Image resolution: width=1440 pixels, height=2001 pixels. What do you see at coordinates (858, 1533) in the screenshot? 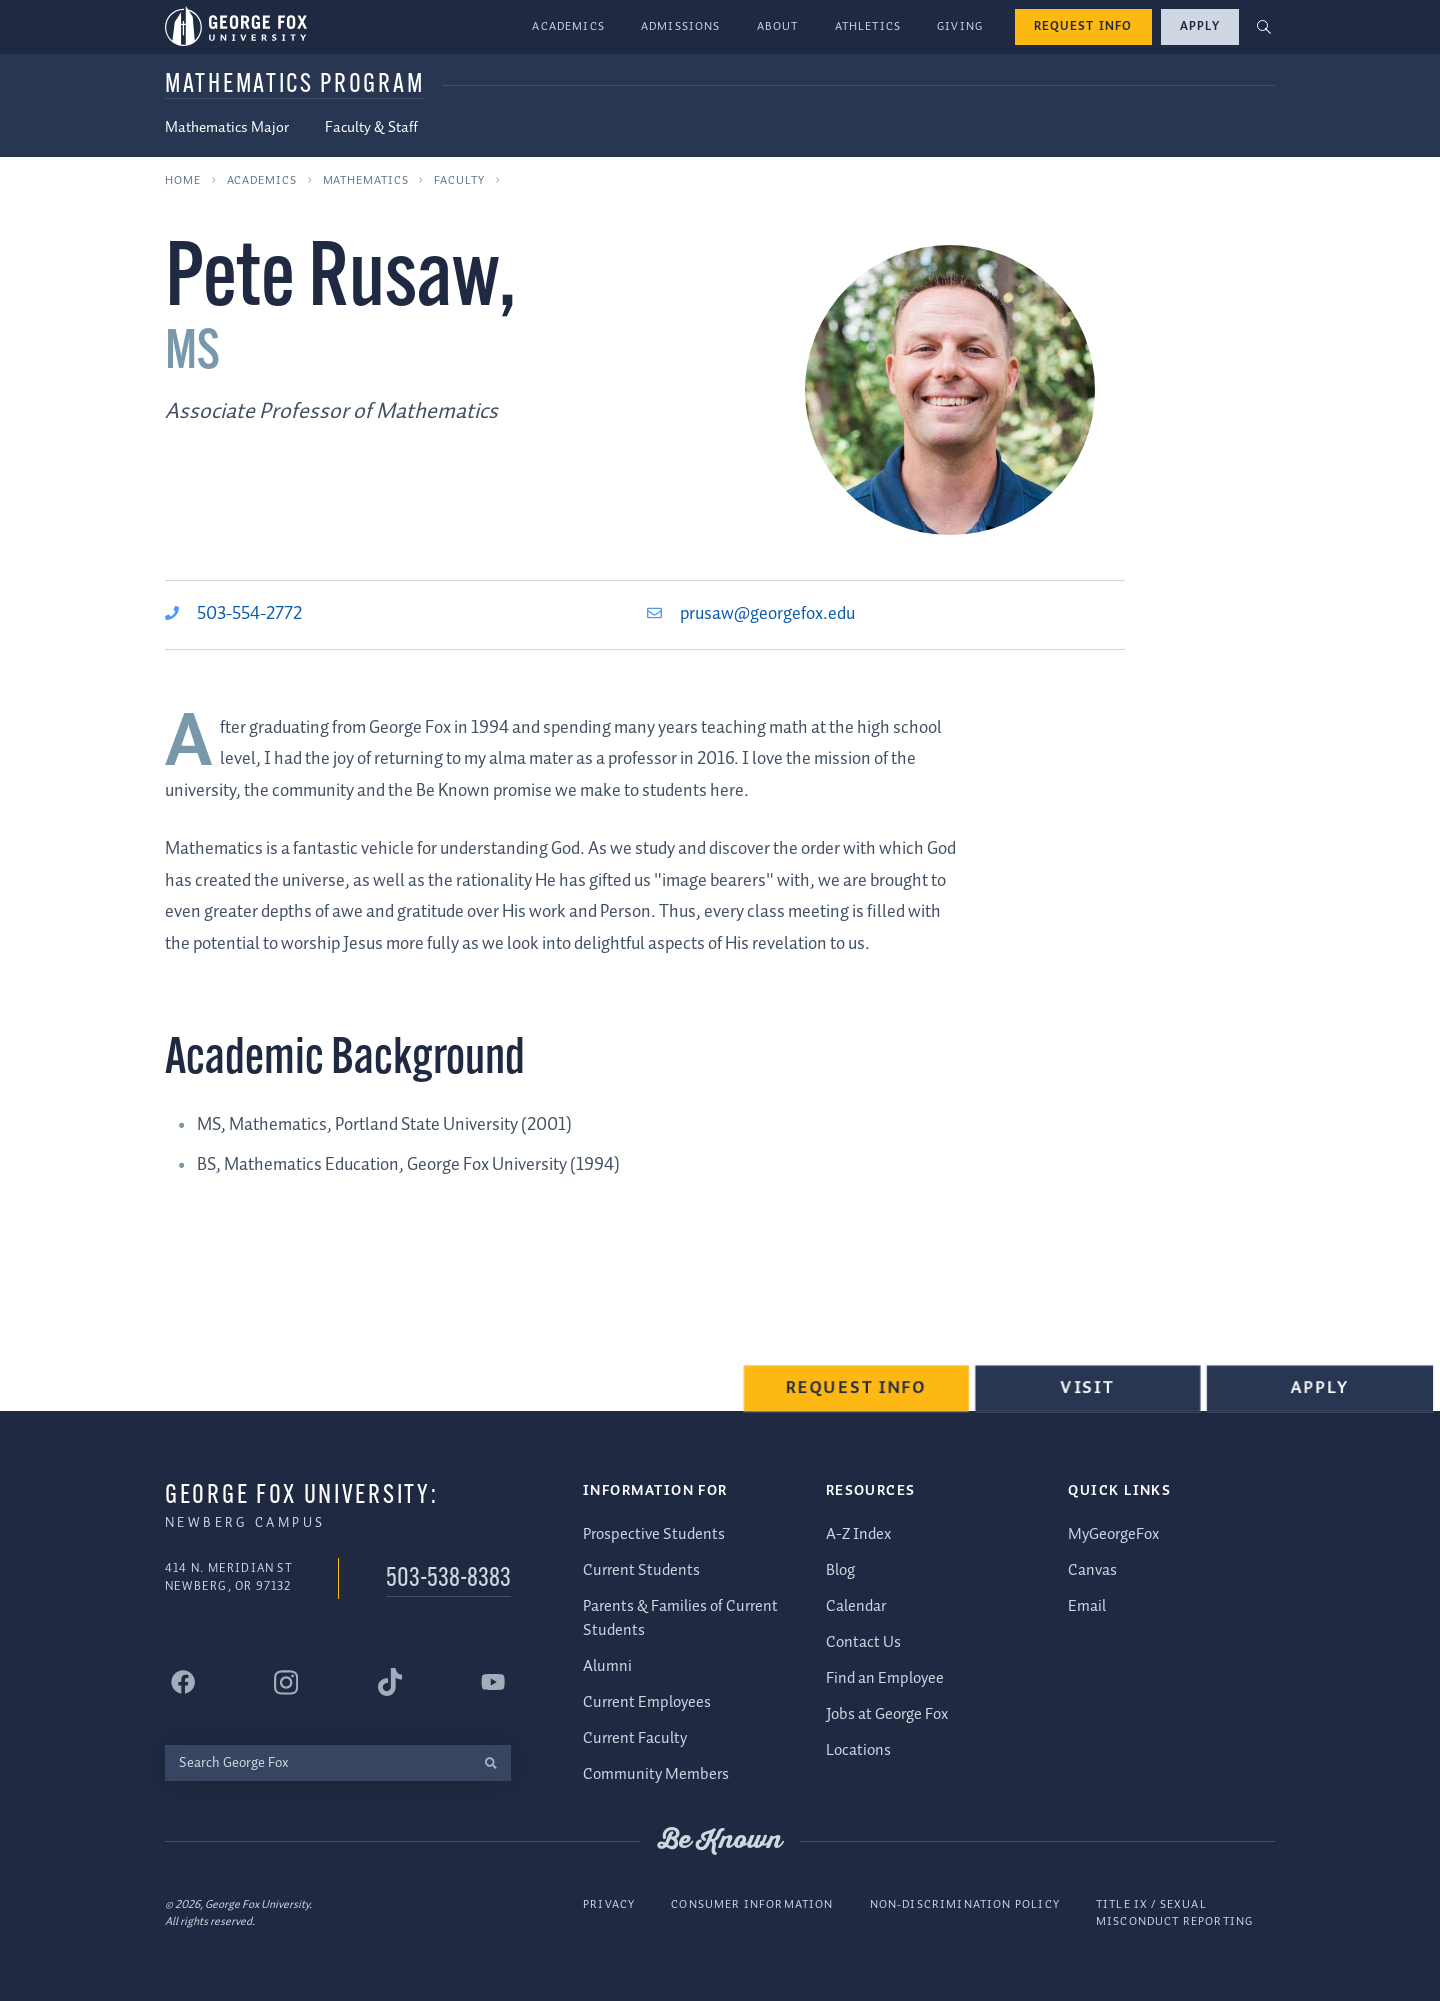
I see `A-Z Index` at bounding box center [858, 1533].